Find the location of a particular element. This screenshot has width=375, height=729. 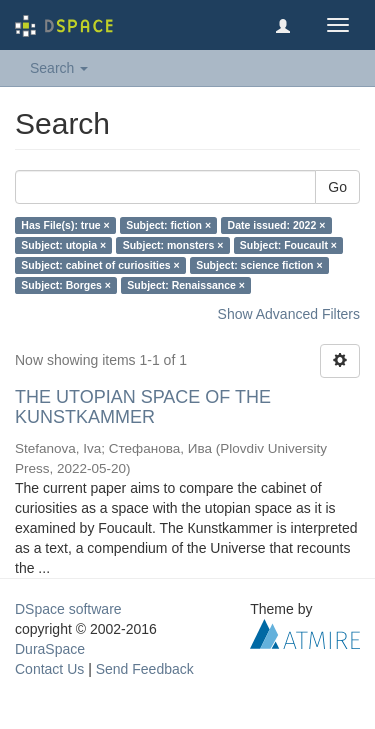

Subject: cabinet of curiosities × is located at coordinates (100, 265).